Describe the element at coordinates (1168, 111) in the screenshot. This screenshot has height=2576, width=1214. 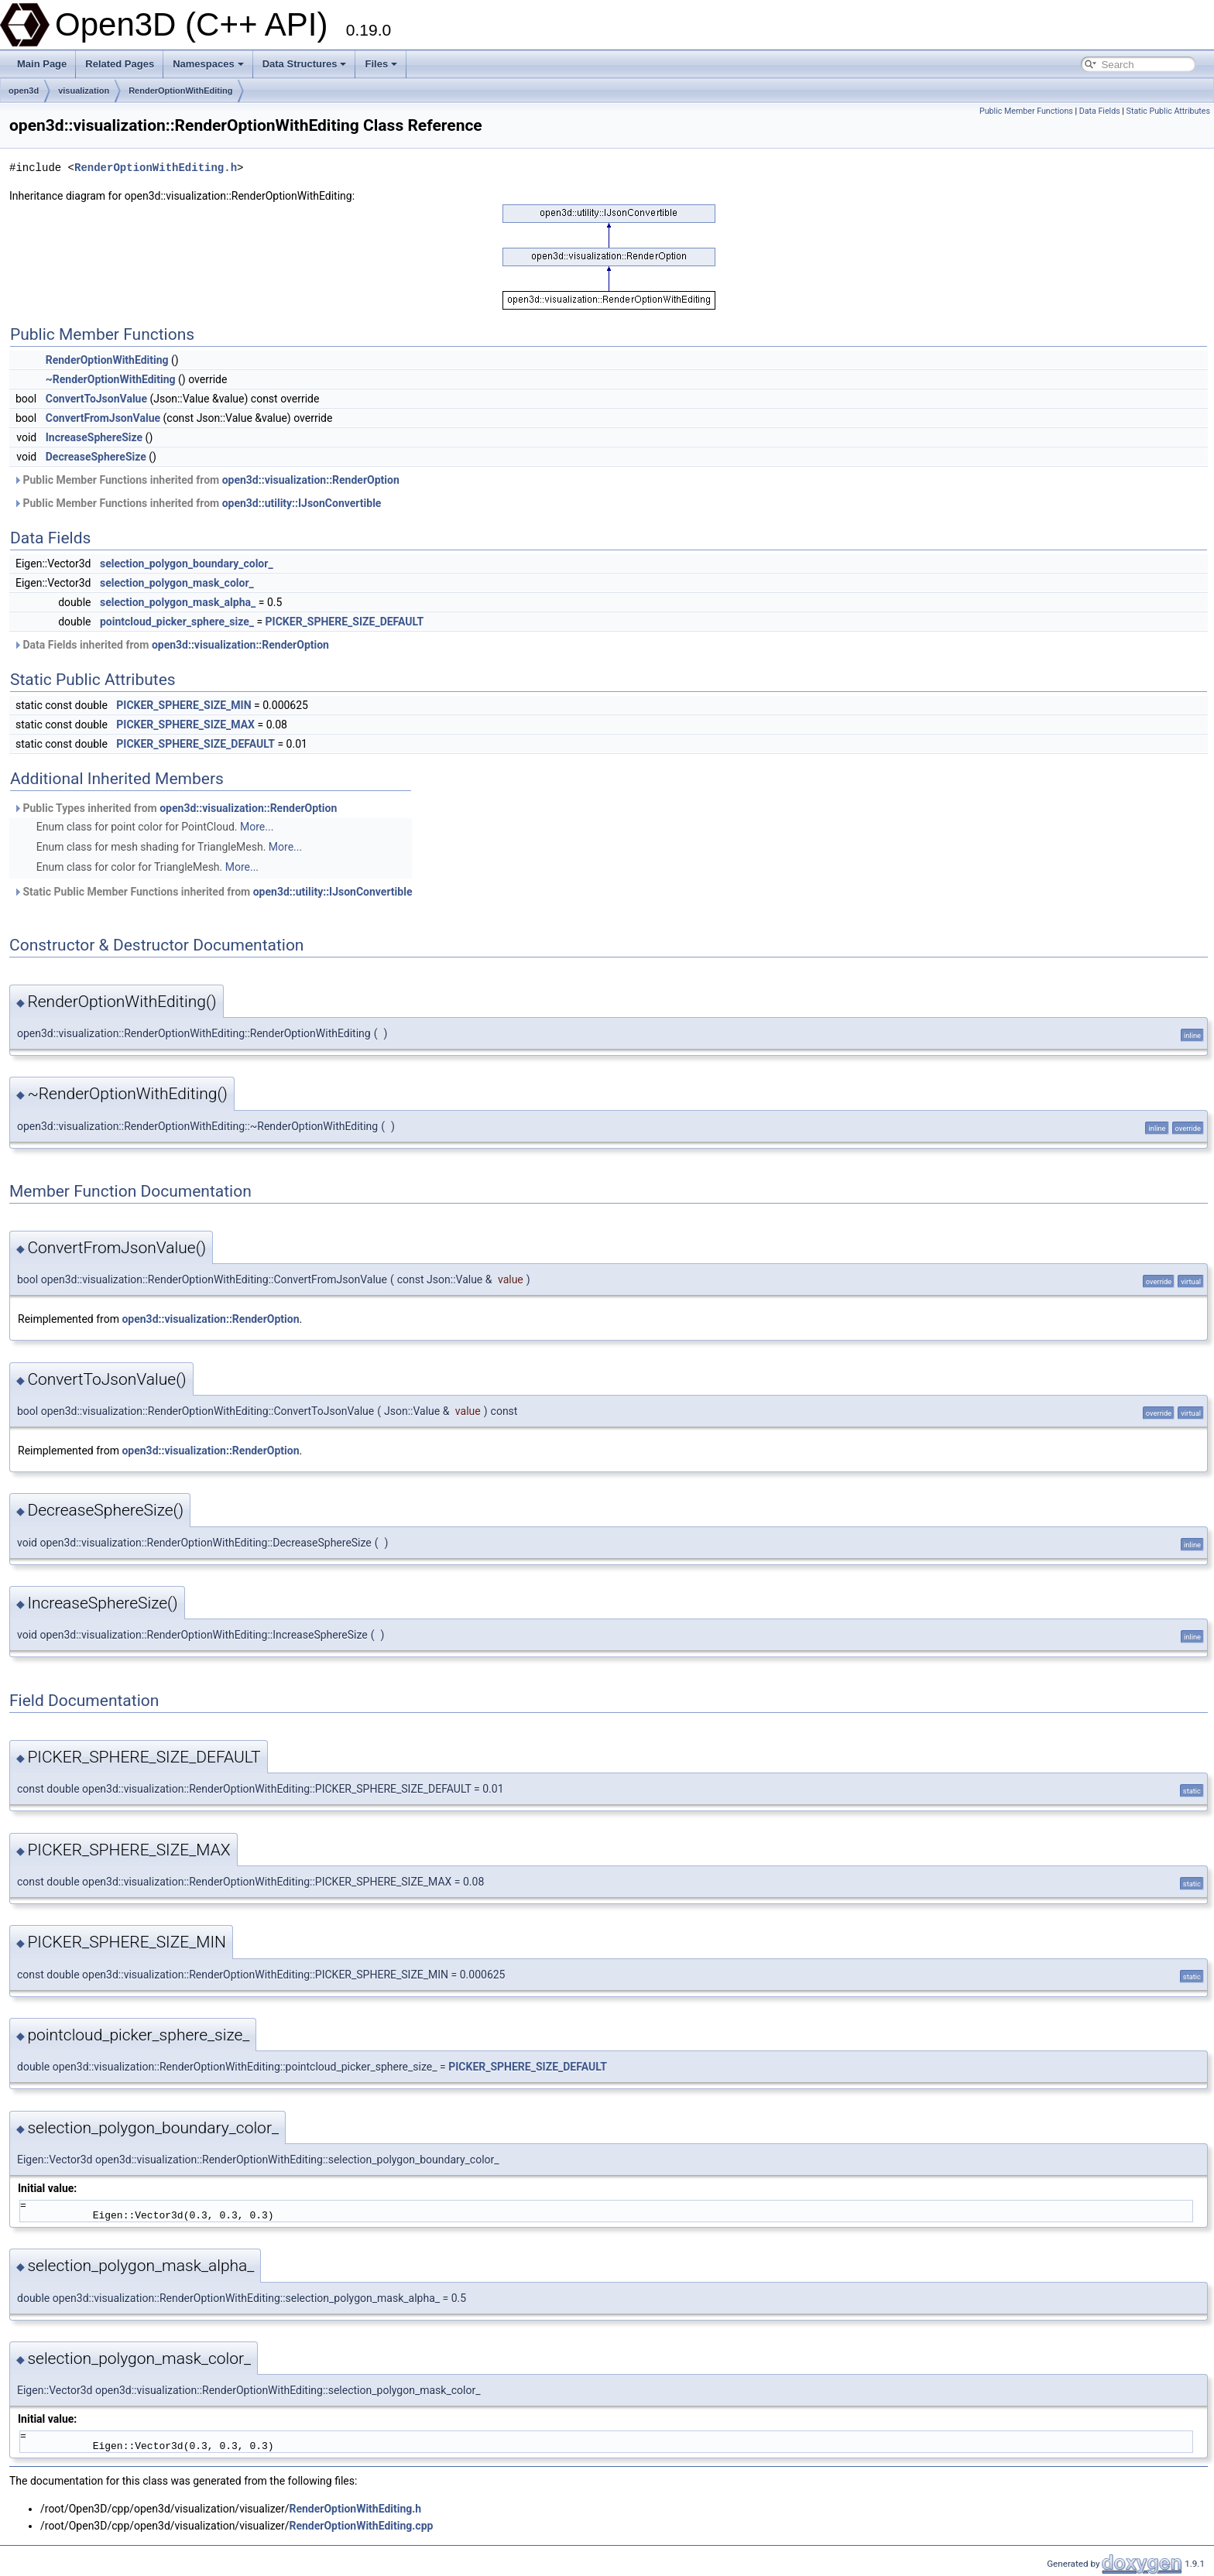
I see `Static Public Attributes` at that location.